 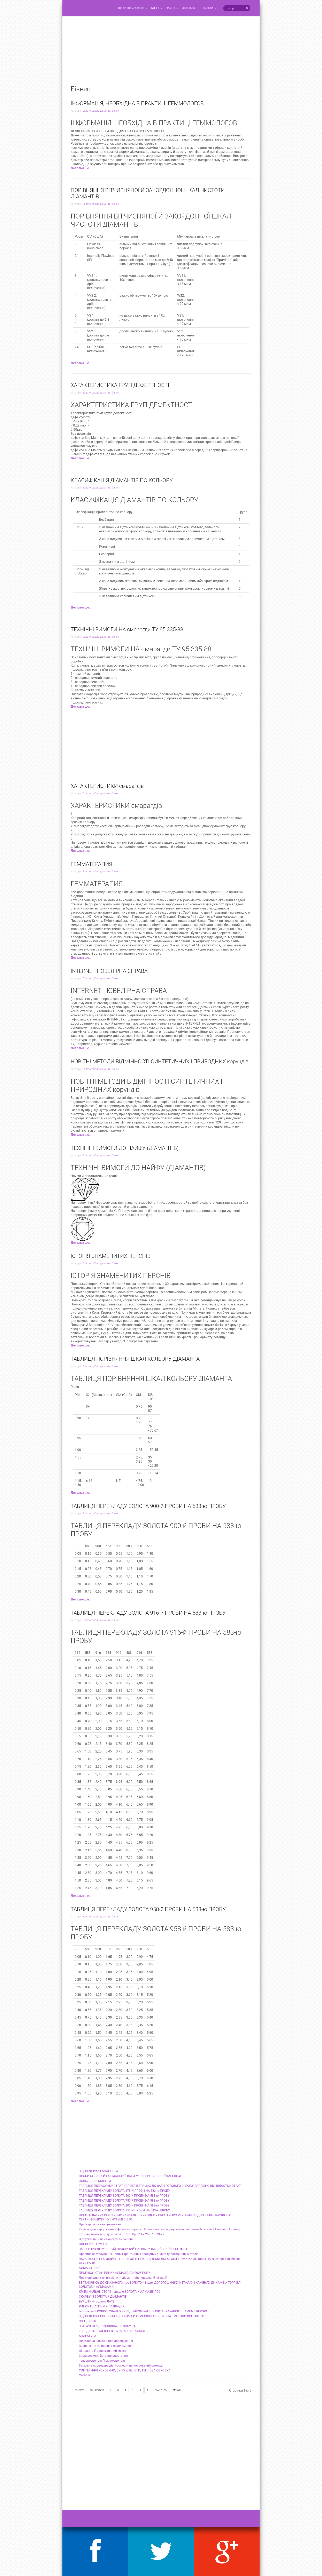 I want to click on ТАБЛИЦЯ ПЕРЕКЛАДУ ЗОЛОТА 750-й ПРОБИ НА 583-ю ПРОБУ, so click(x=124, y=2200).